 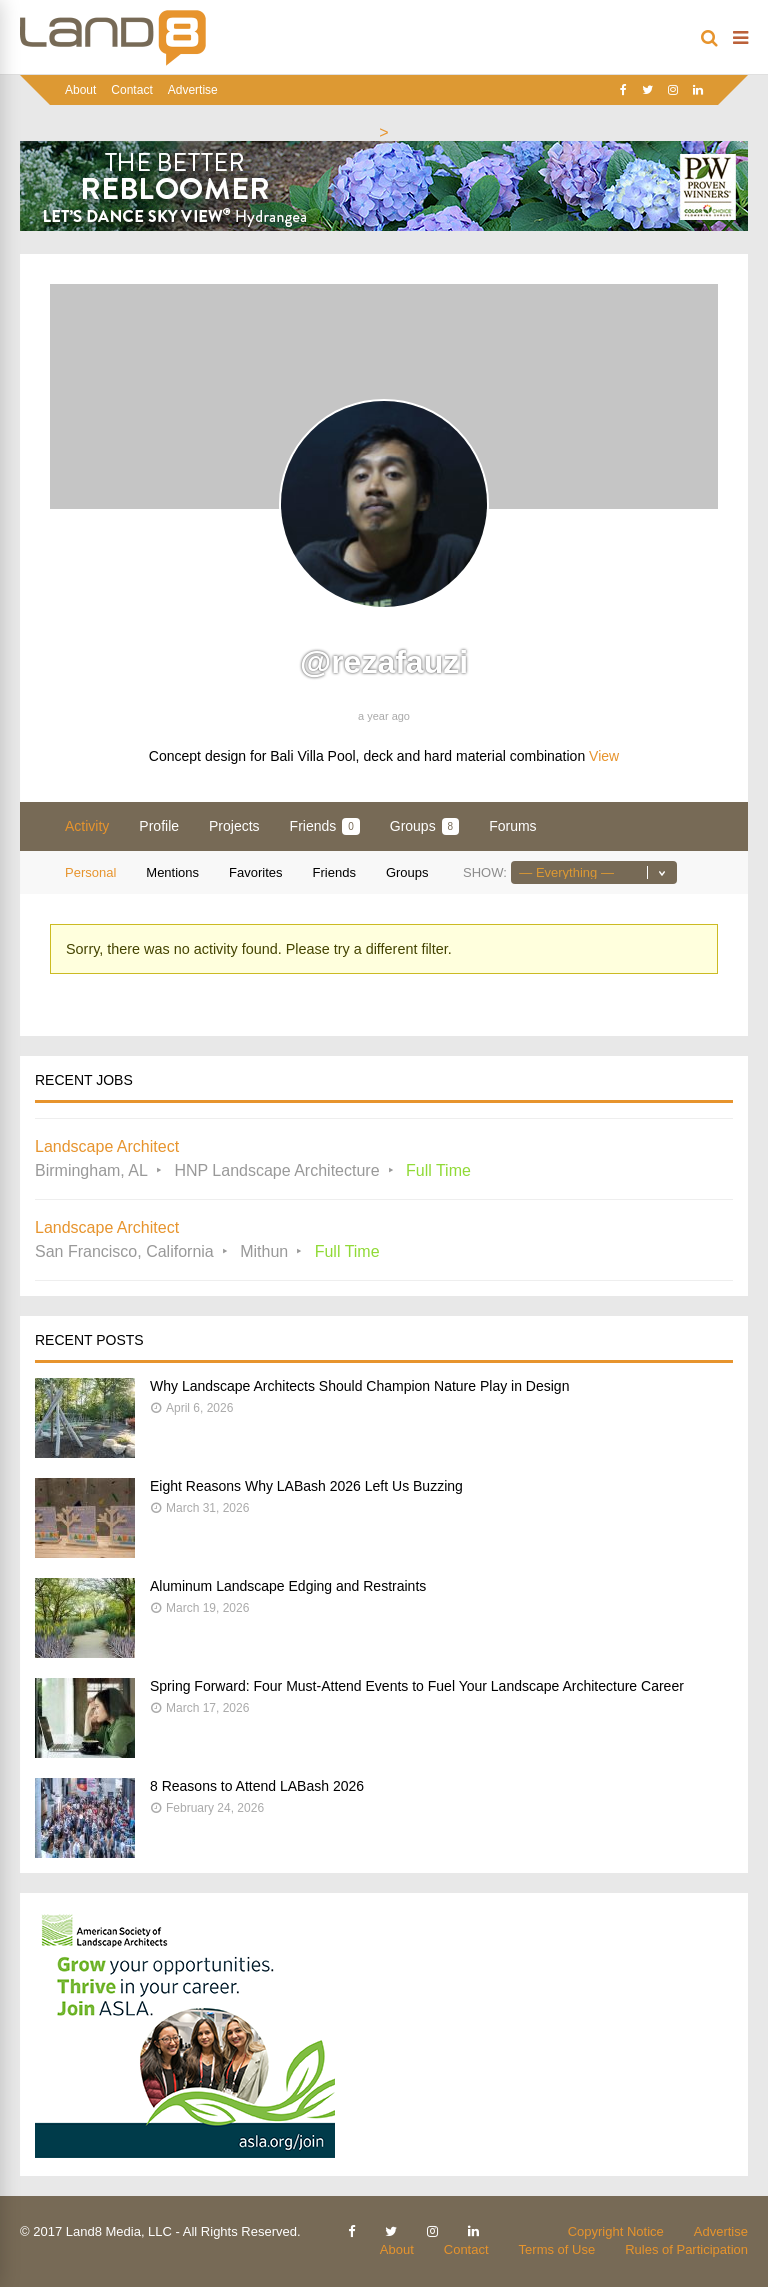 I want to click on About, so click(x=80, y=90).